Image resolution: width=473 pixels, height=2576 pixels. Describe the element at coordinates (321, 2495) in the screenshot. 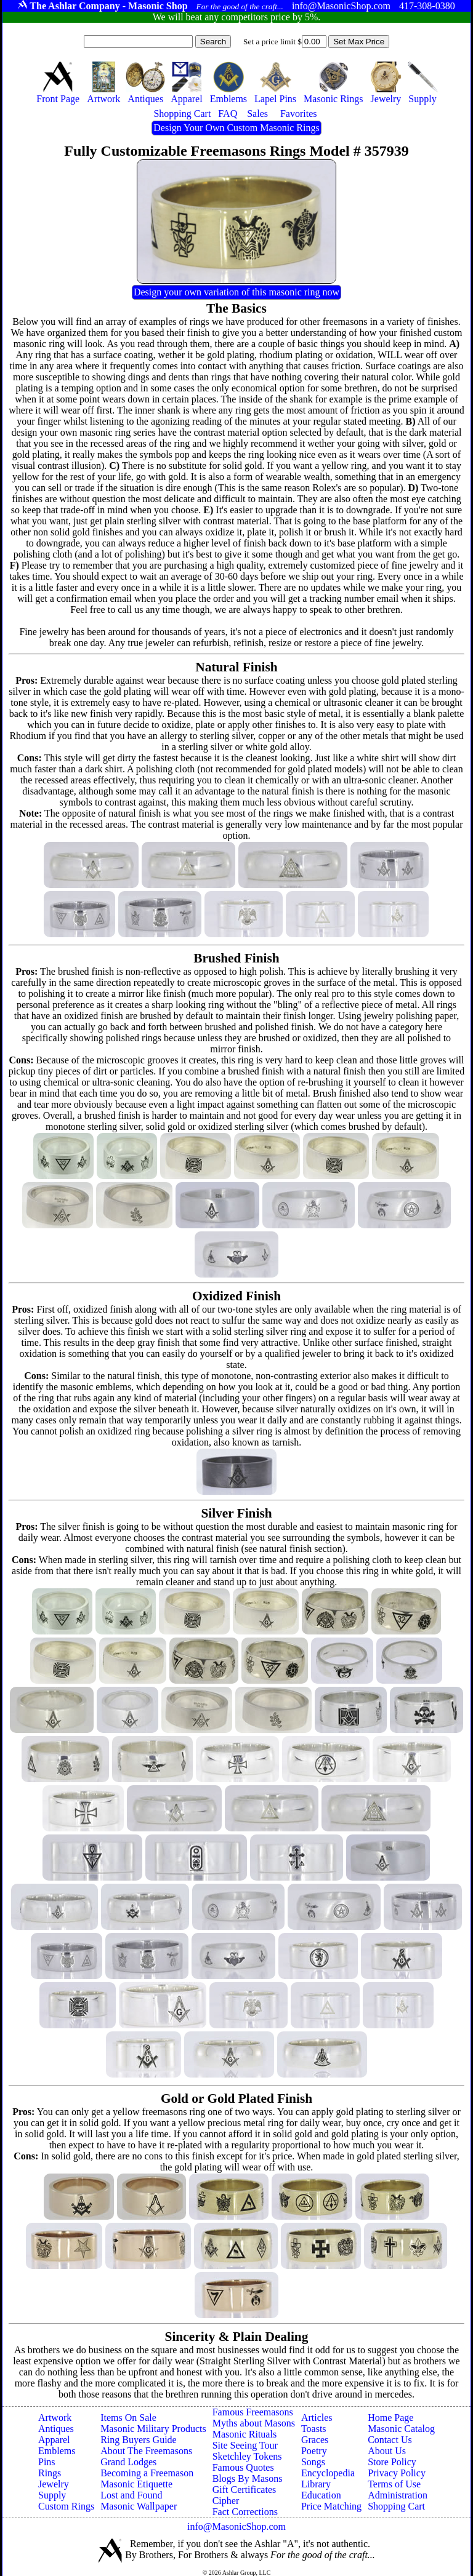

I see `Education` at that location.